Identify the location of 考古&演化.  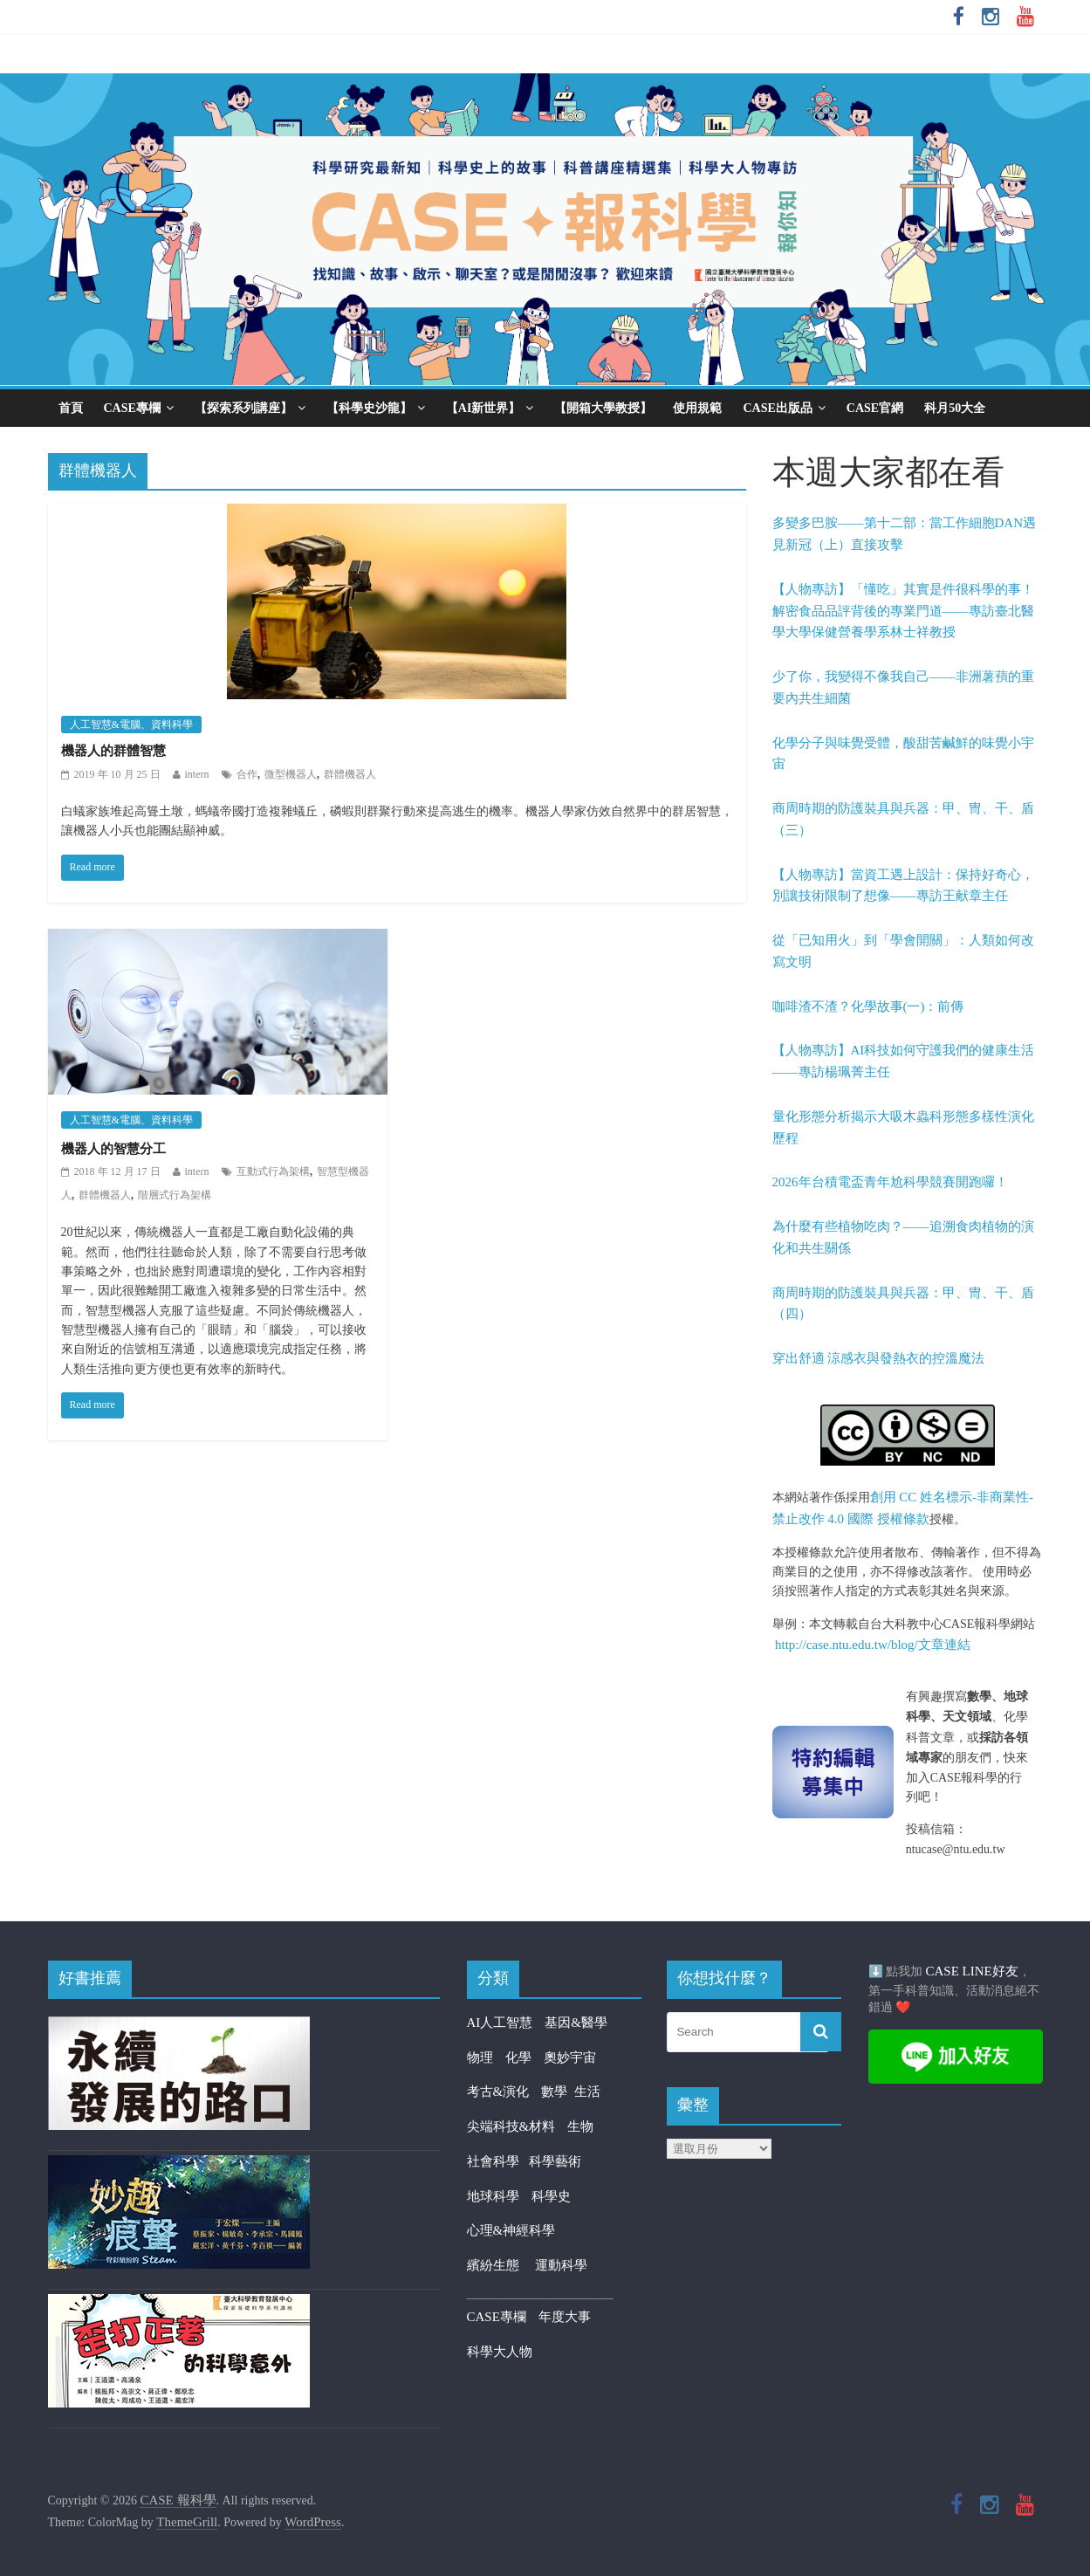
(498, 2092).